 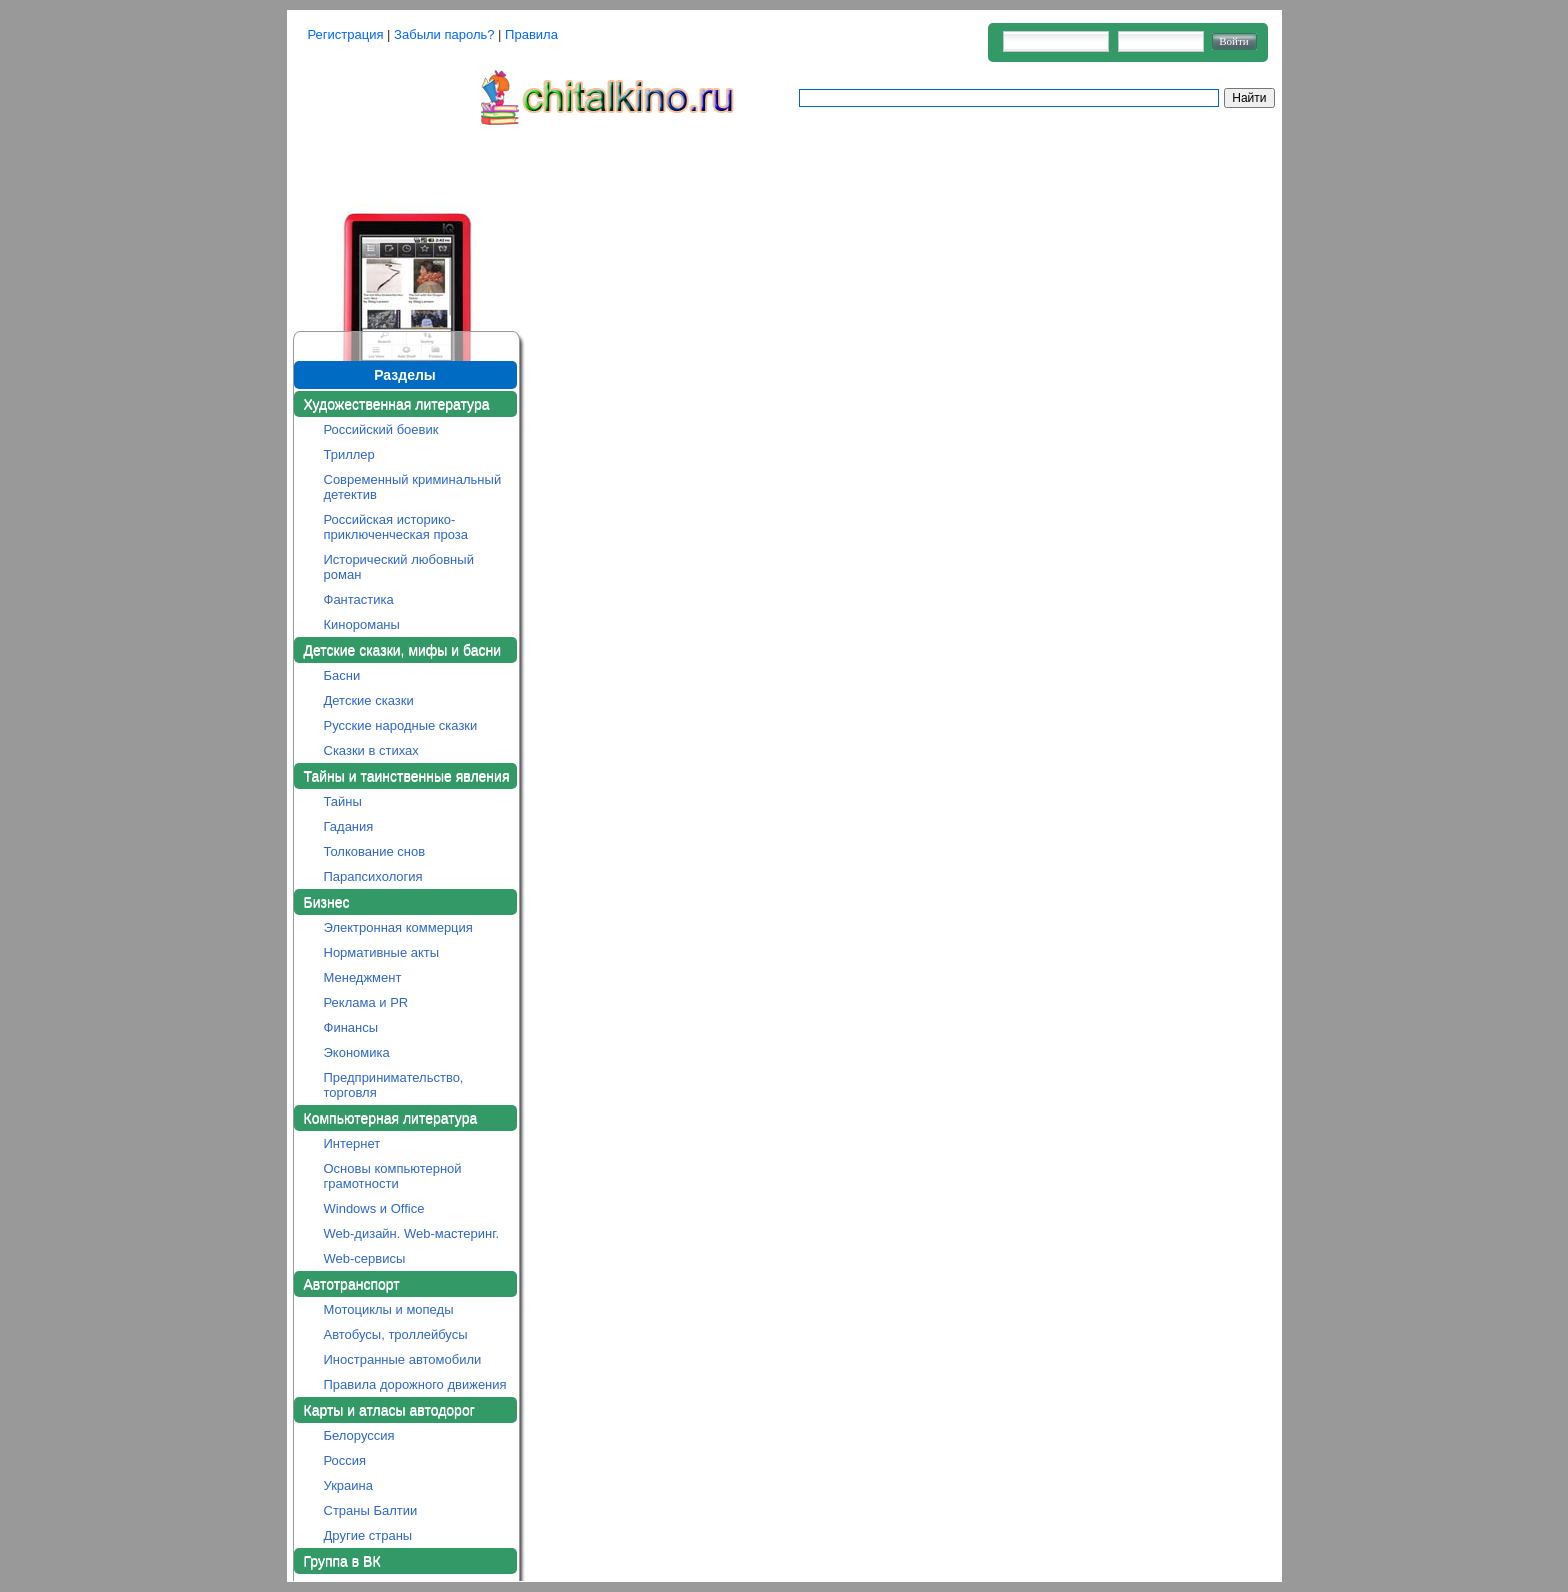 I want to click on Web-дизайн. Web-мастеринг., so click(x=412, y=1233).